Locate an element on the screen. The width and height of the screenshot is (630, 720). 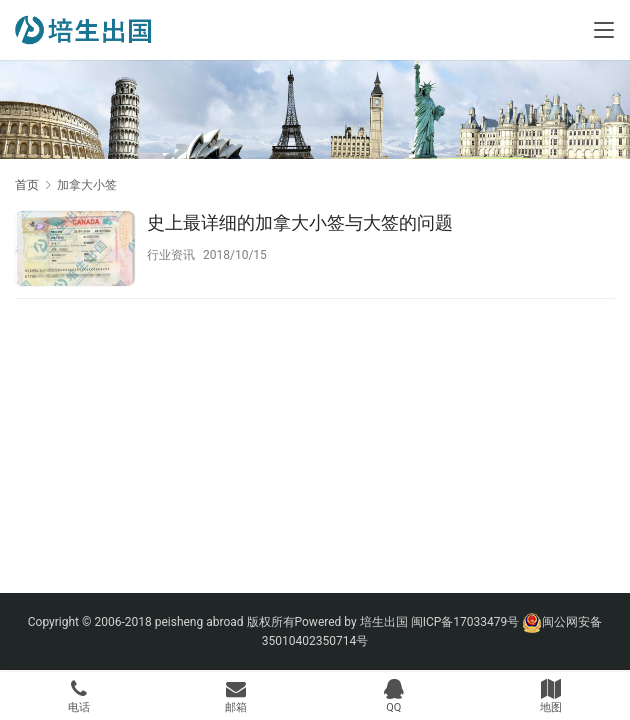
首页 is located at coordinates (27, 185).